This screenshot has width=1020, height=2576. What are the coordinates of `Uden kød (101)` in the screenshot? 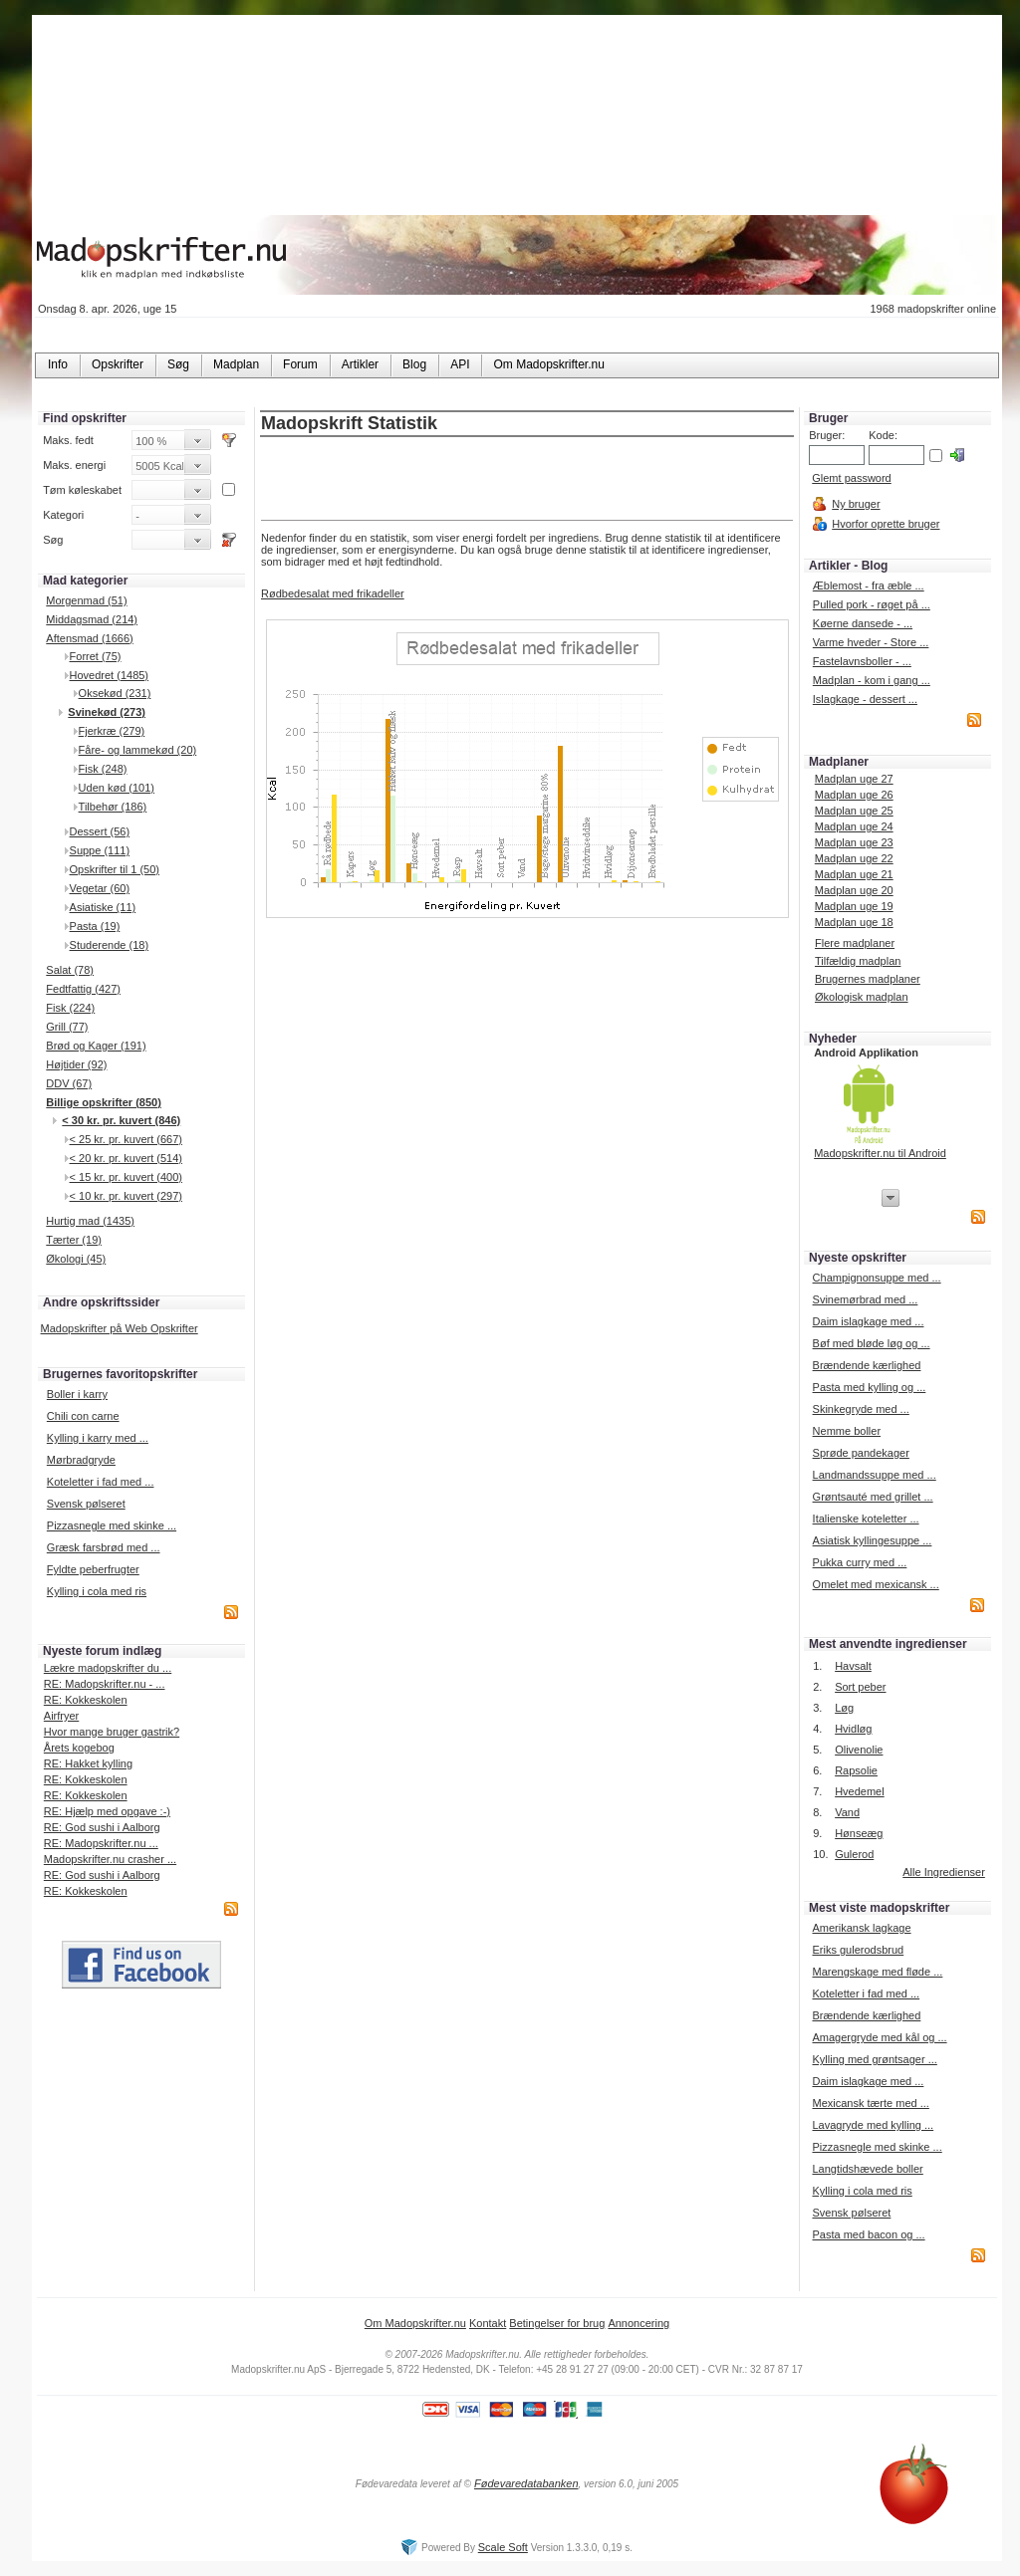 It's located at (116, 788).